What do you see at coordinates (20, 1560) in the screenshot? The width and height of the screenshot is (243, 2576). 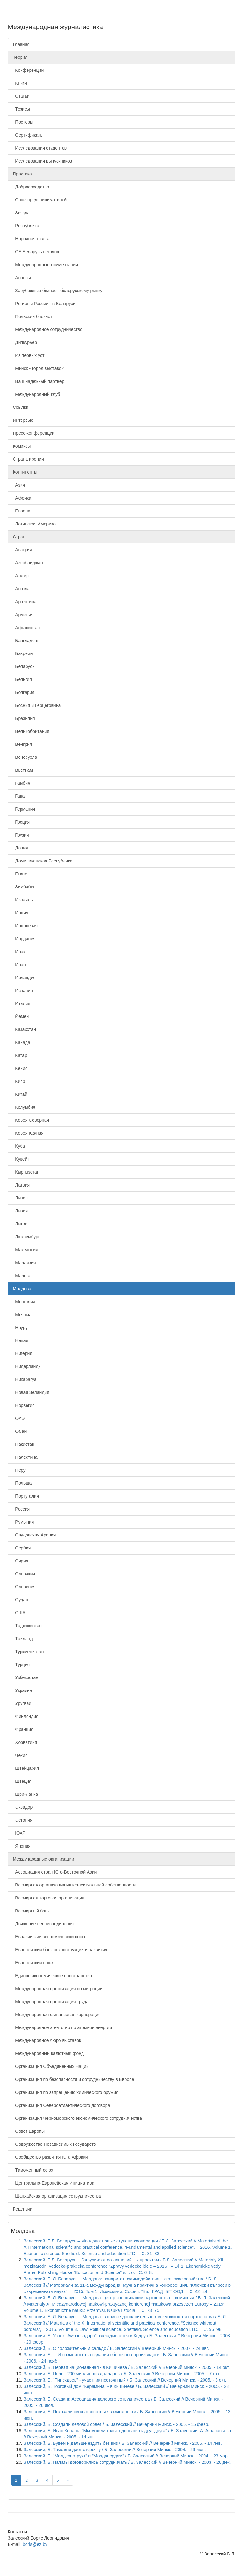 I see `Сирия` at bounding box center [20, 1560].